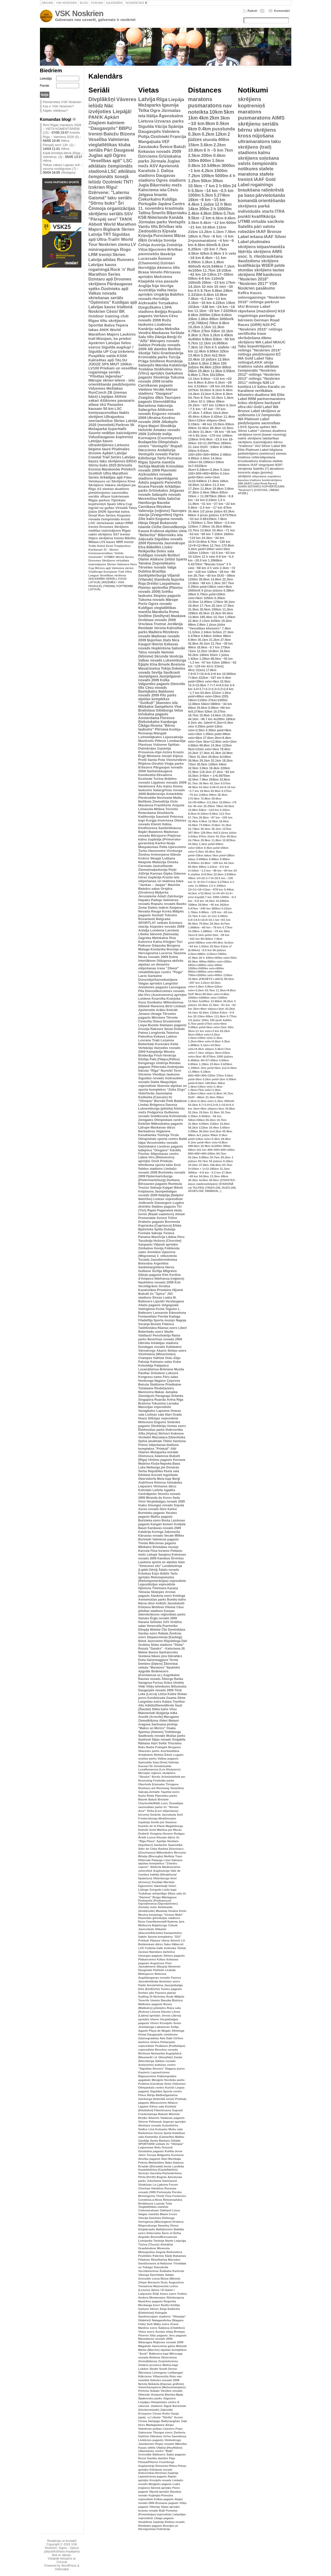  I want to click on Kas ir VSK Noskrien?, so click(58, 106).